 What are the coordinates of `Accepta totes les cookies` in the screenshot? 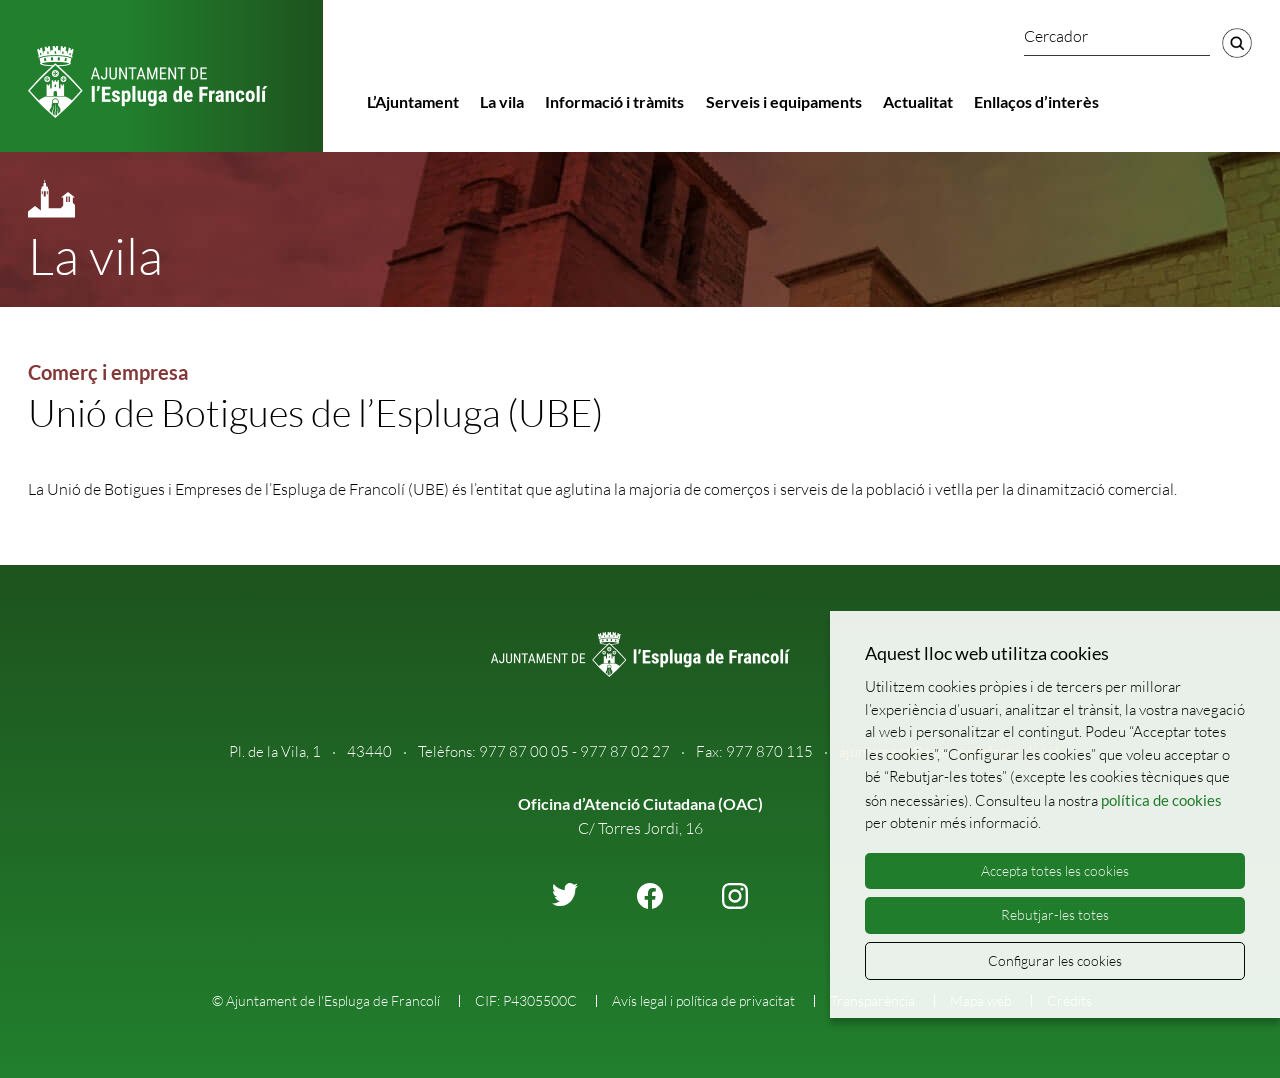 It's located at (1055, 870).